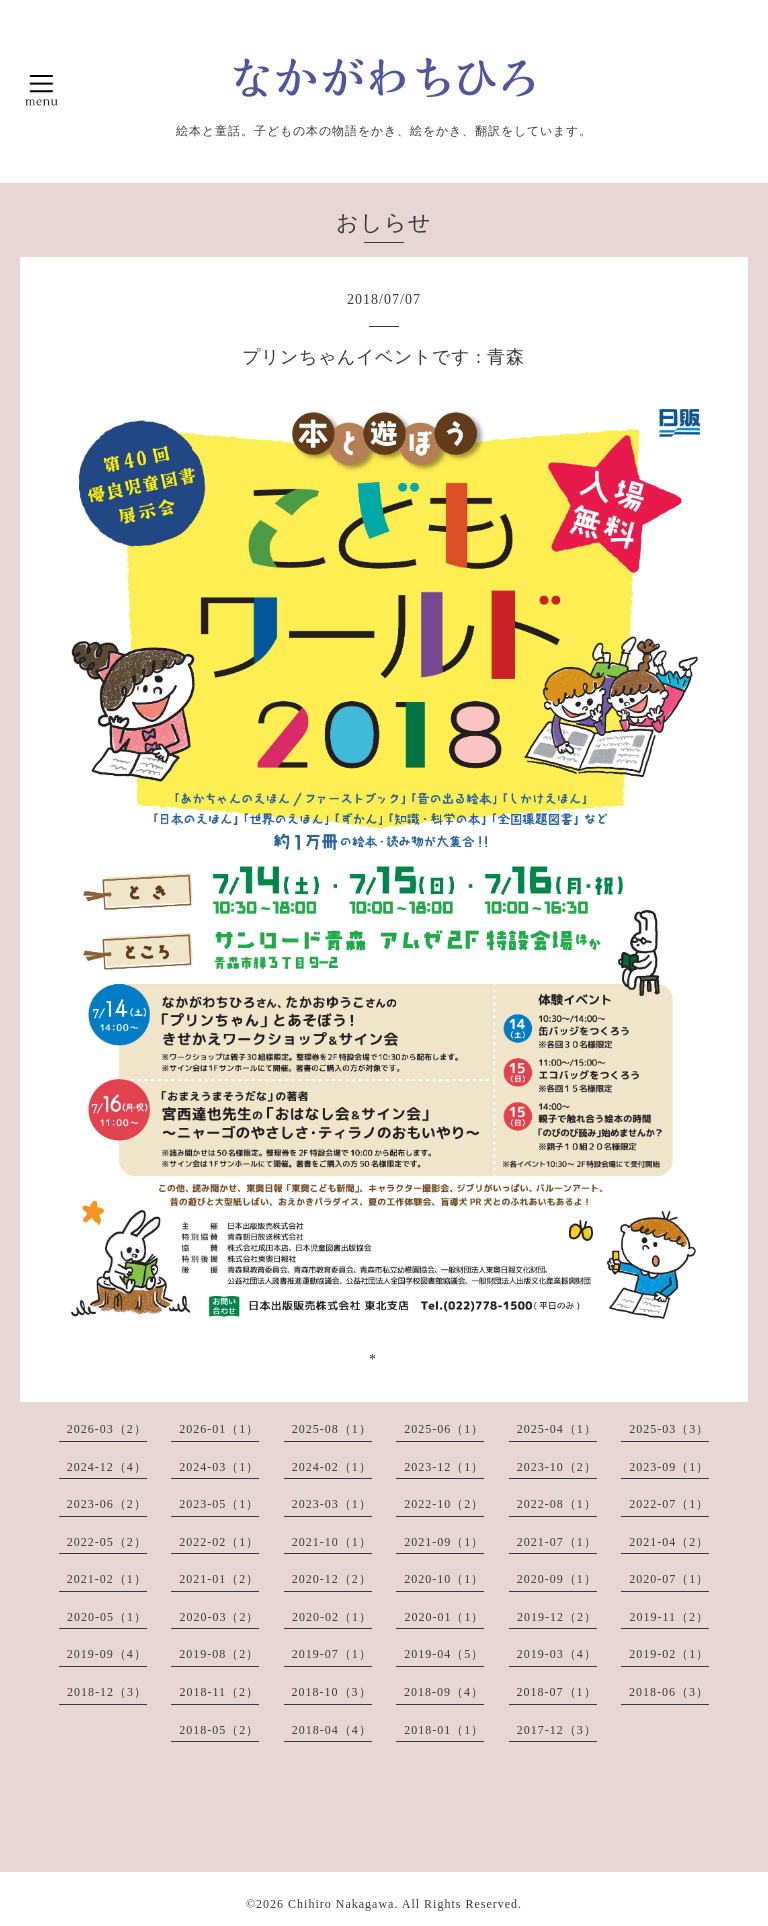 The image size is (768, 1926). What do you see at coordinates (332, 1654) in the screenshot?
I see `2019-07（1）` at bounding box center [332, 1654].